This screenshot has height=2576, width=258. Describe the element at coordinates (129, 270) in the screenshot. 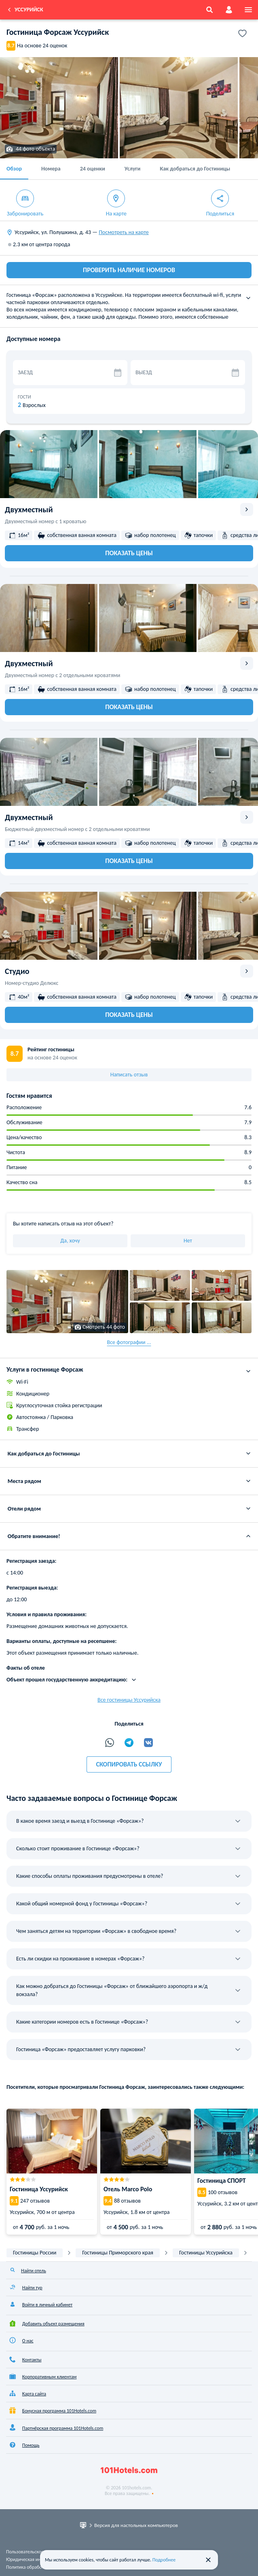

I see `ПРОВЕРИТЬ НАЛИЧИЕ НОМЕРОВ` at that location.